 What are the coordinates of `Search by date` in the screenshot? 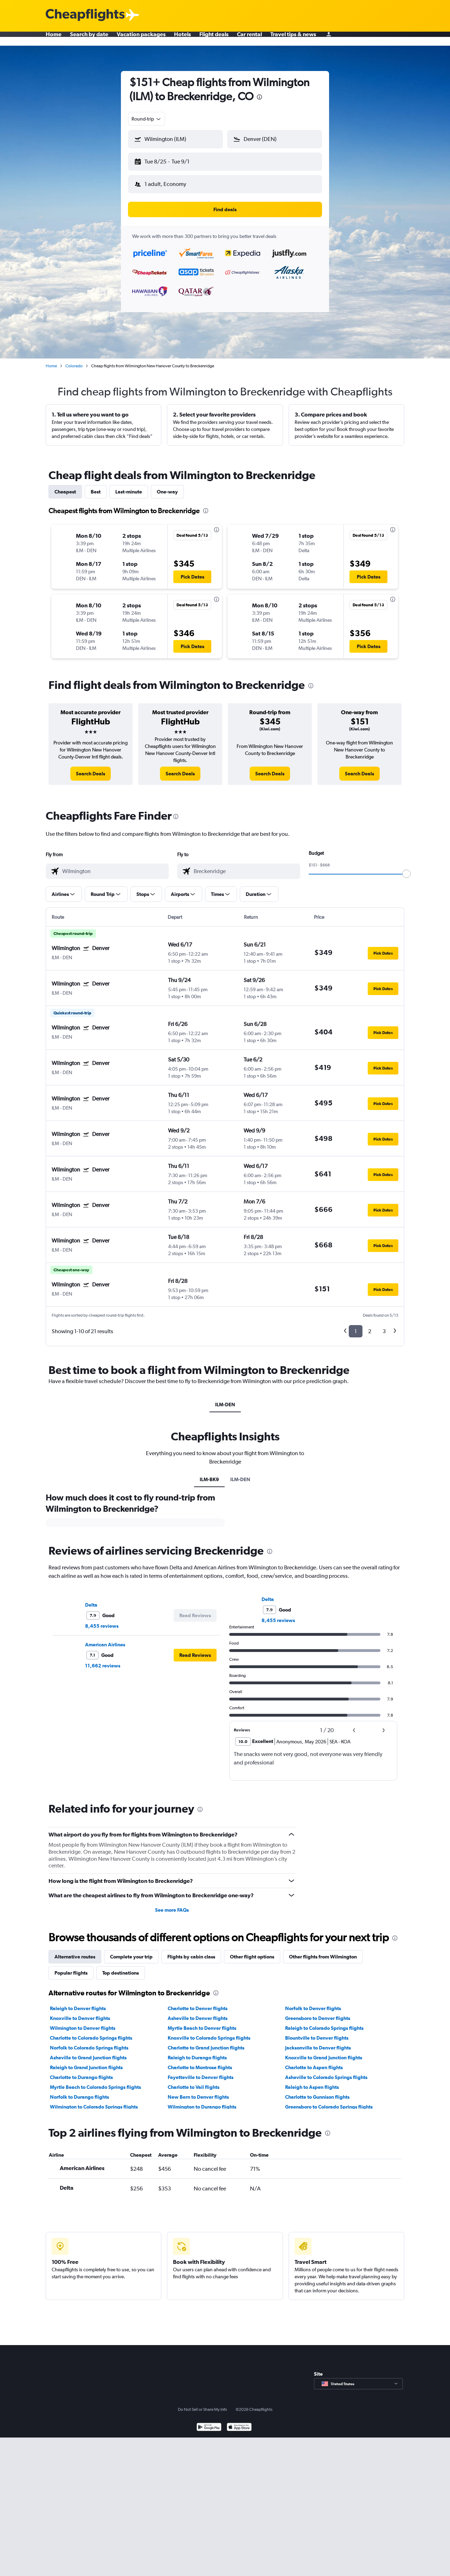 It's located at (89, 38).